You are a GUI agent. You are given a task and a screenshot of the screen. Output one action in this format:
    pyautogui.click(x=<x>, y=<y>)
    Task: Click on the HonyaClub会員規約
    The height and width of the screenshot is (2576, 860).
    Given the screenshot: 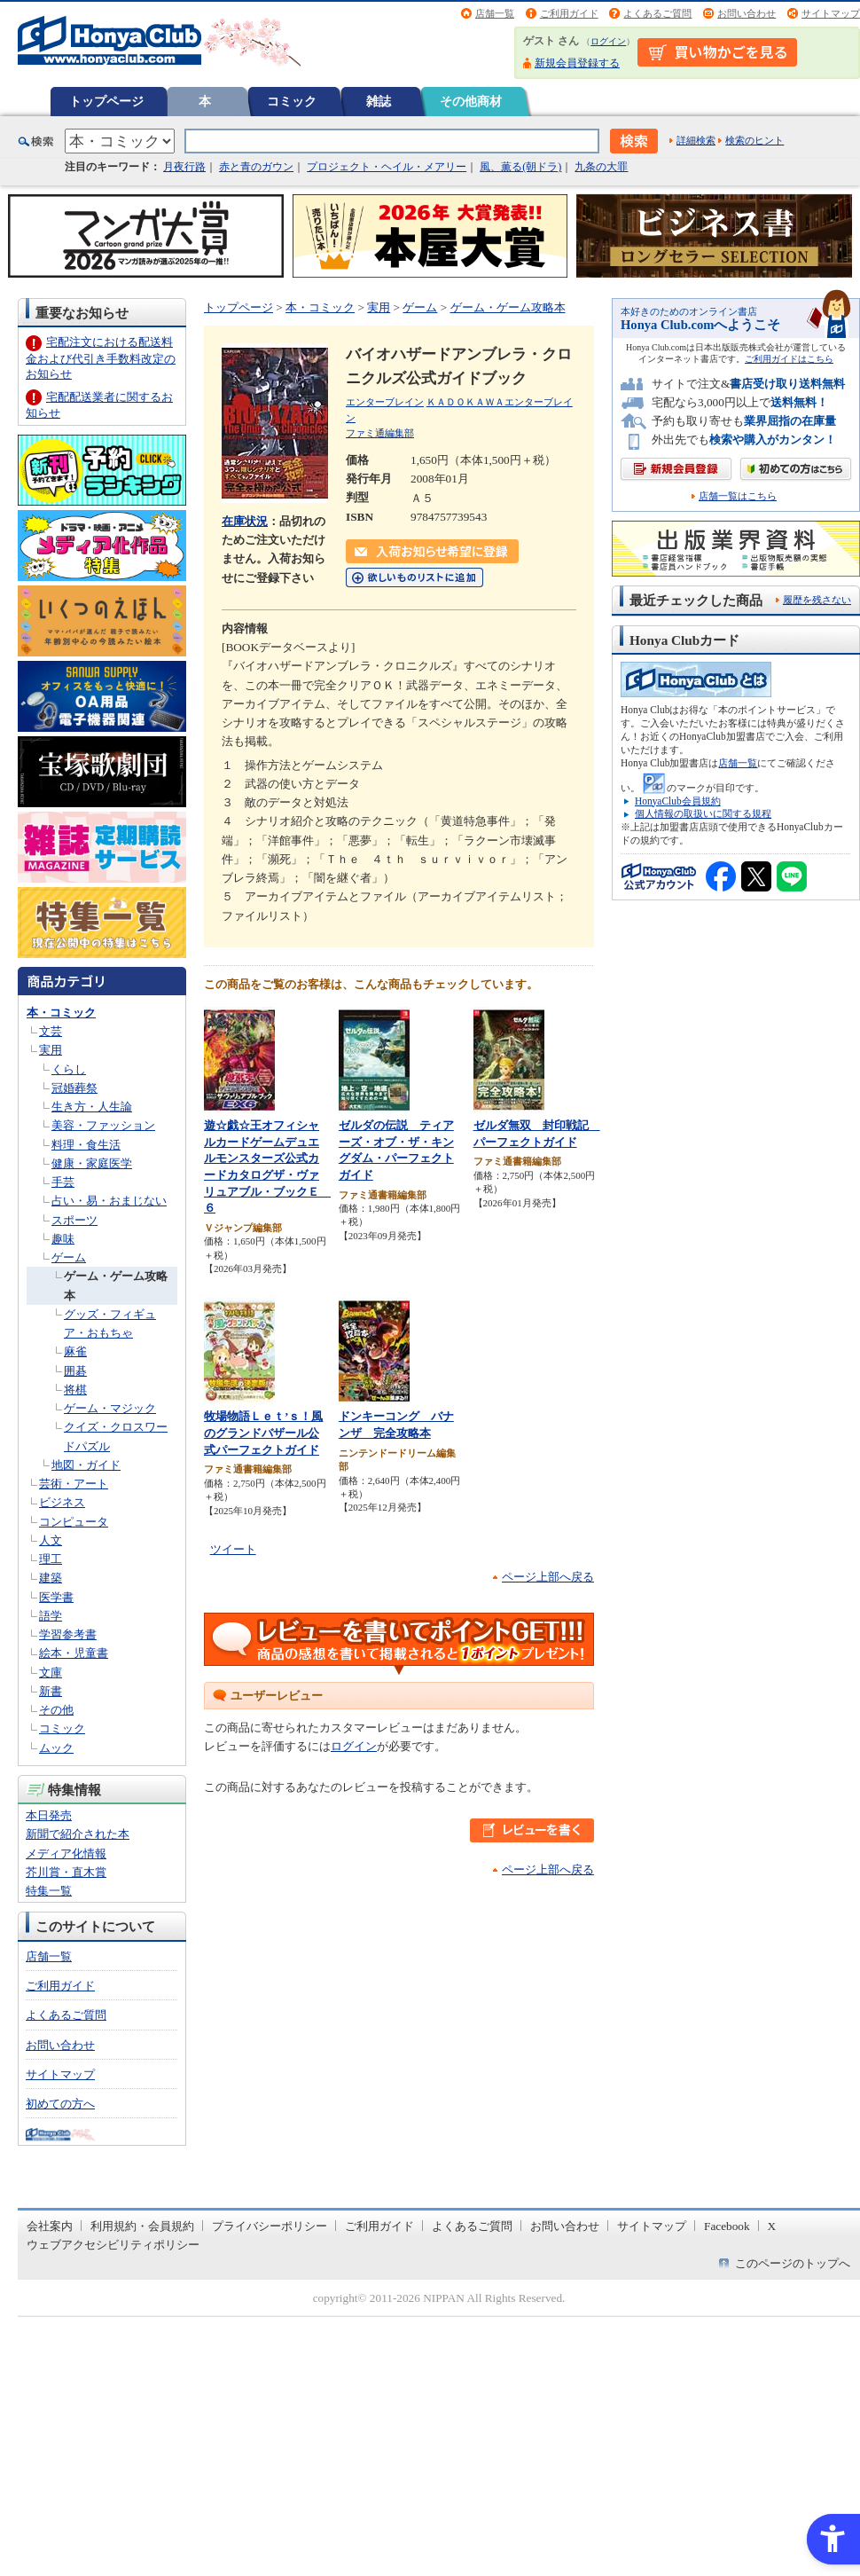 What is the action you would take?
    pyautogui.click(x=678, y=801)
    